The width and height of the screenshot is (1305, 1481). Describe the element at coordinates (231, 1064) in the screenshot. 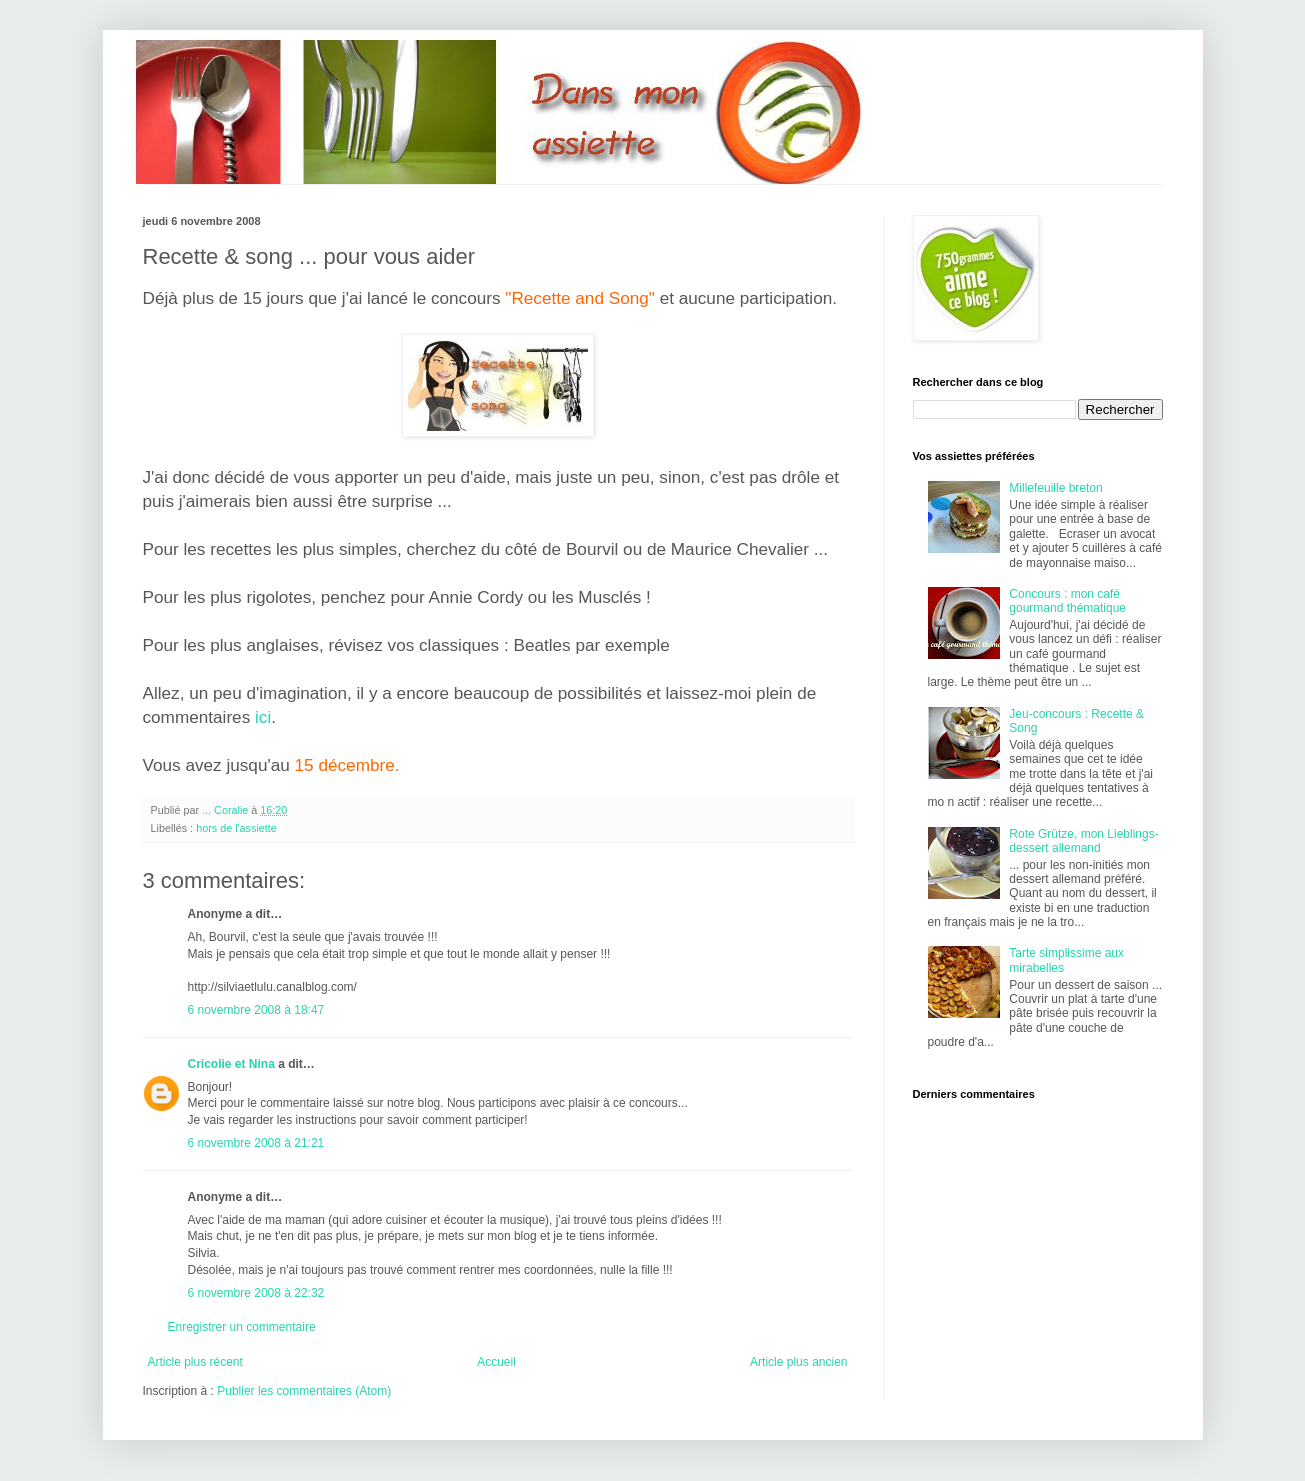

I see `Cricolie et Nina` at that location.